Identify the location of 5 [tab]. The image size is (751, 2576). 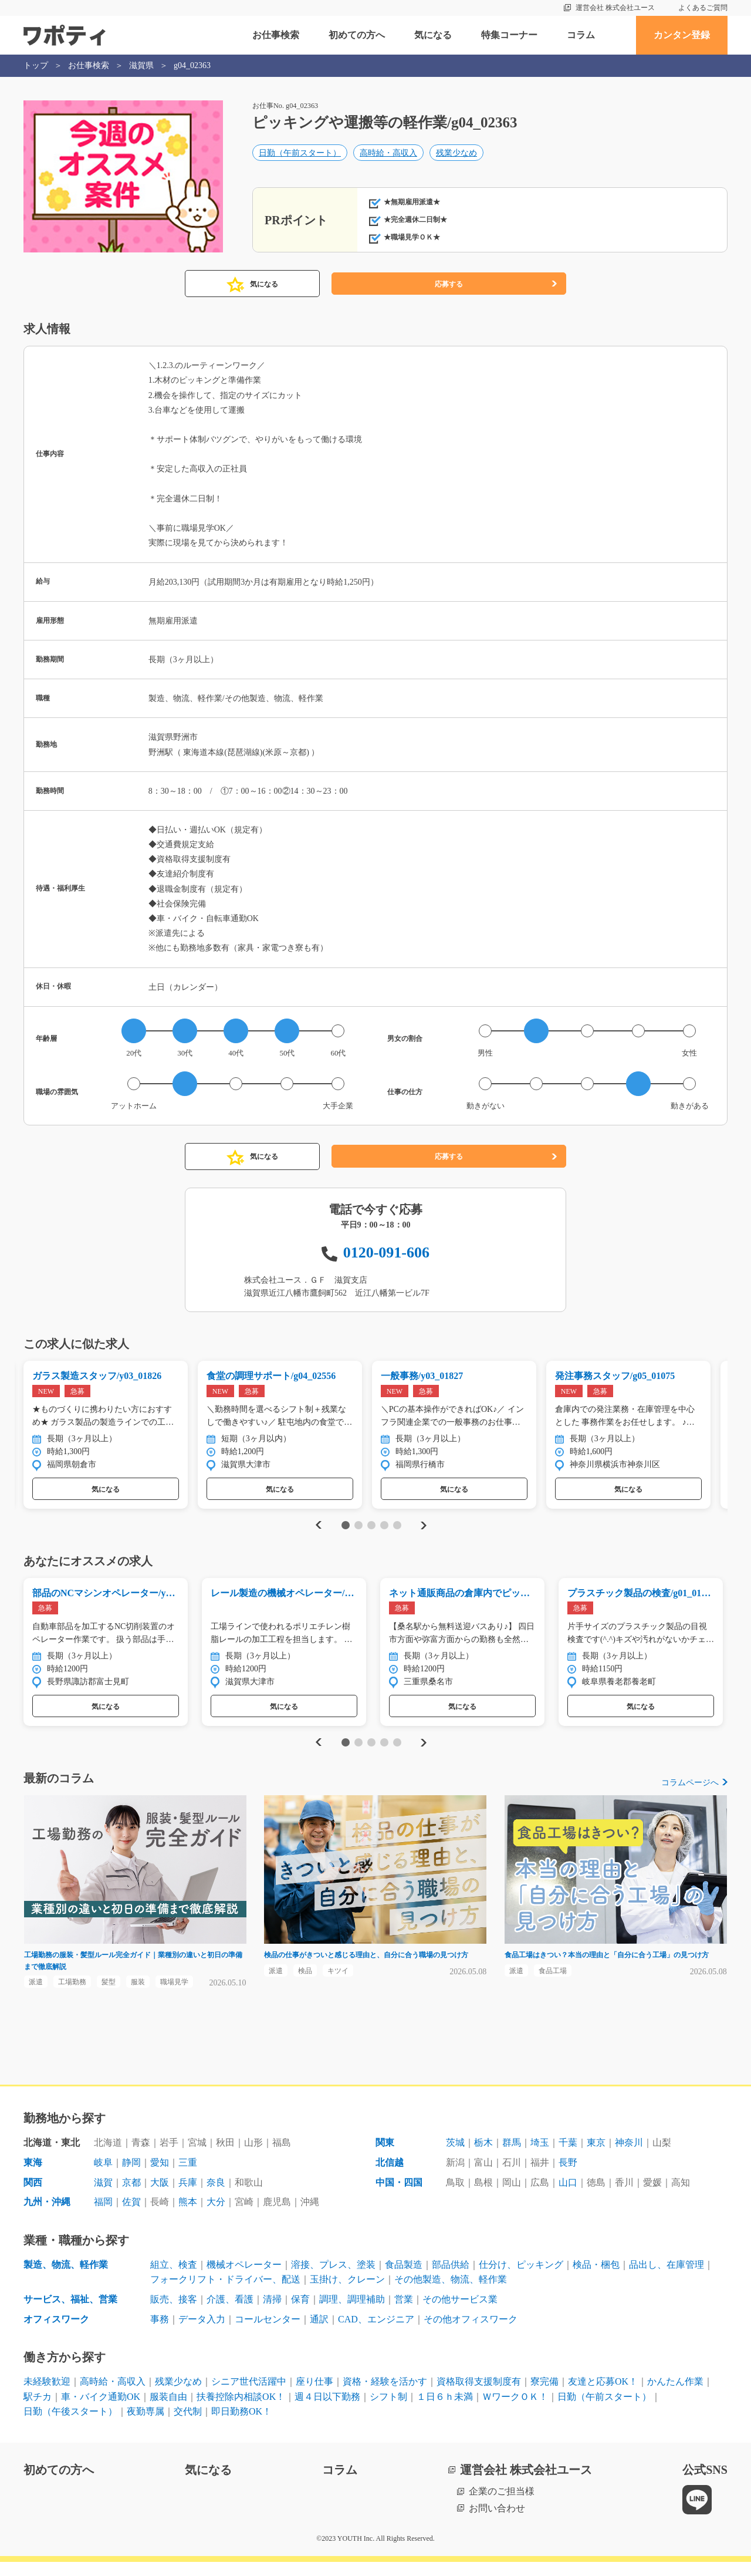
(397, 1529).